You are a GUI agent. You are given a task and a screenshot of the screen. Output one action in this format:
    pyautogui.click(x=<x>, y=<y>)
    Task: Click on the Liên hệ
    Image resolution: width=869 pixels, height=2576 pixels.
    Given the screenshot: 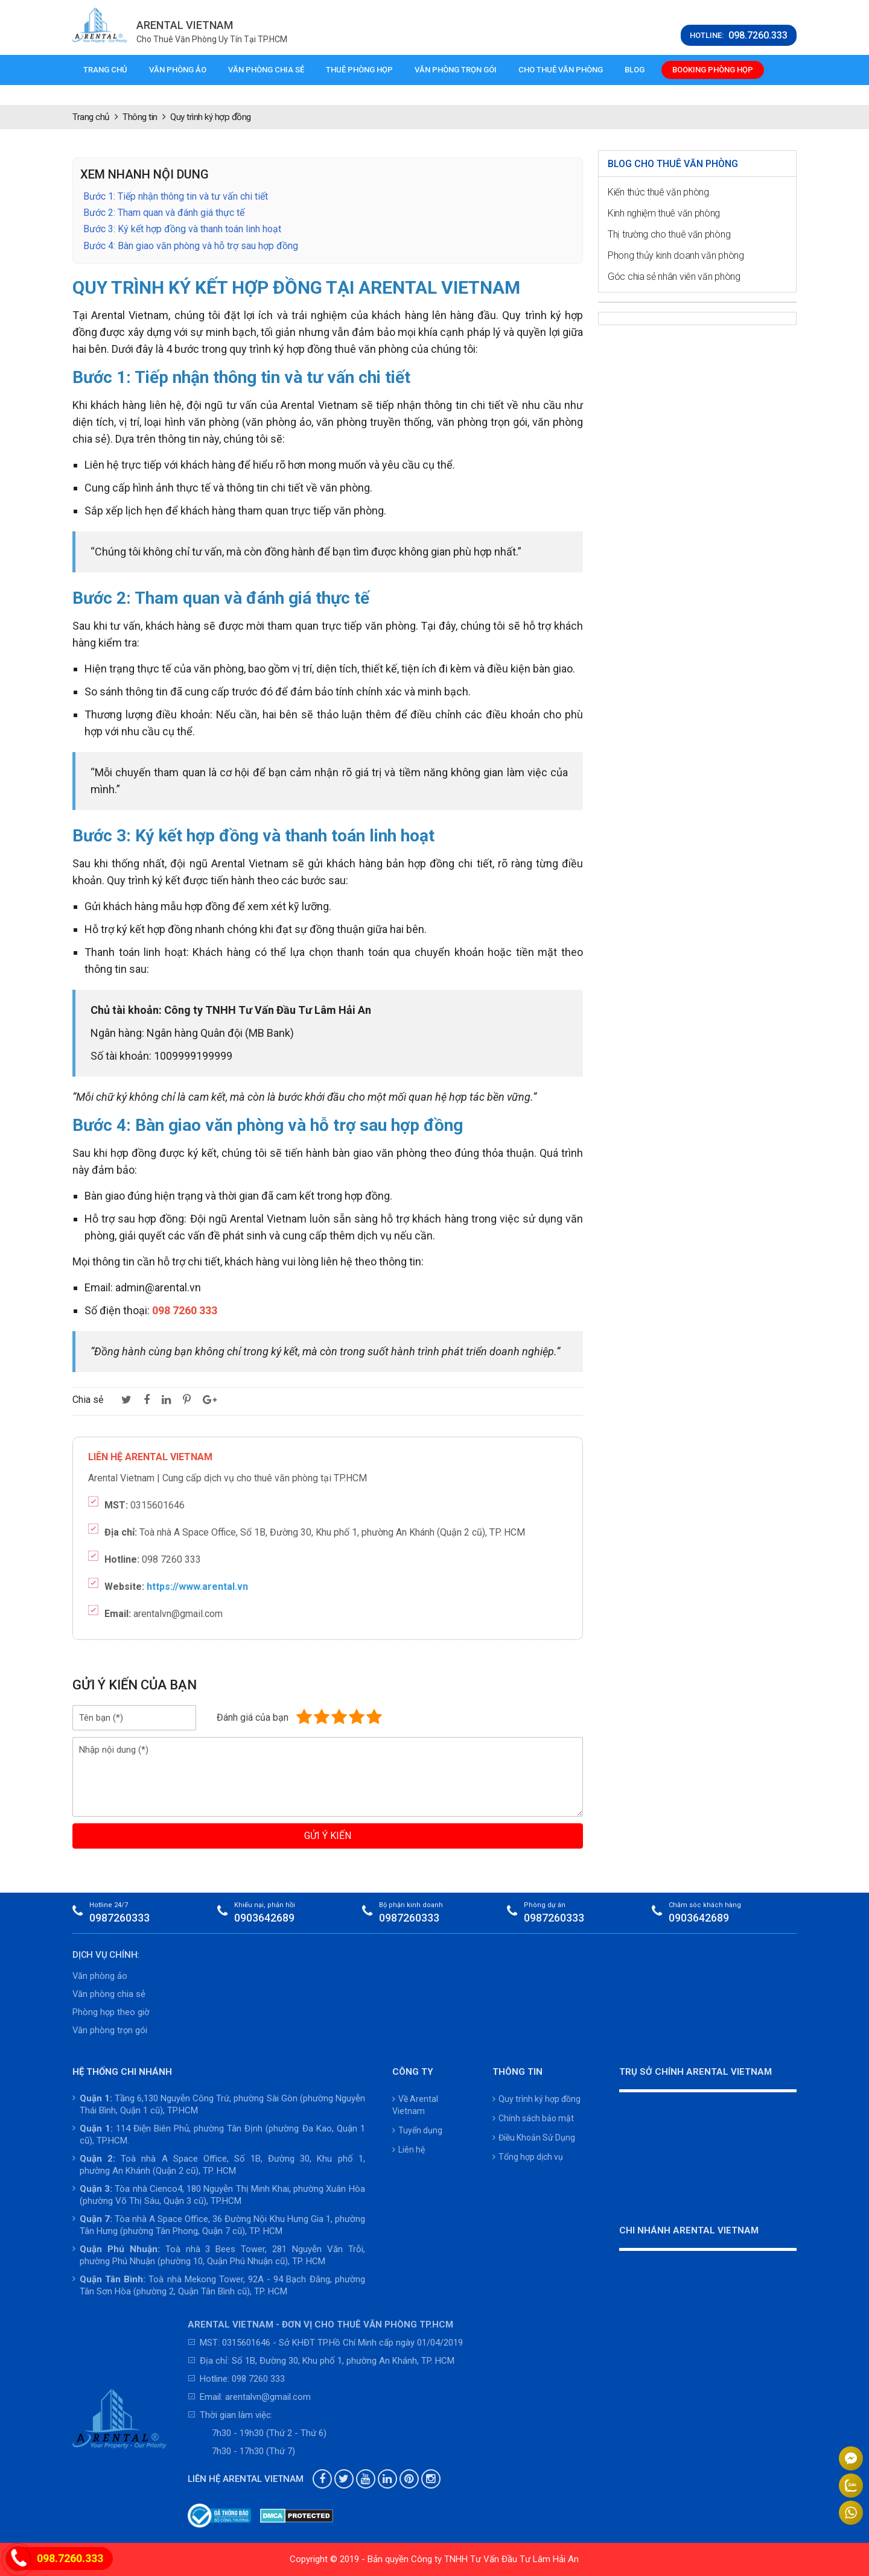 What is the action you would take?
    pyautogui.click(x=408, y=2149)
    